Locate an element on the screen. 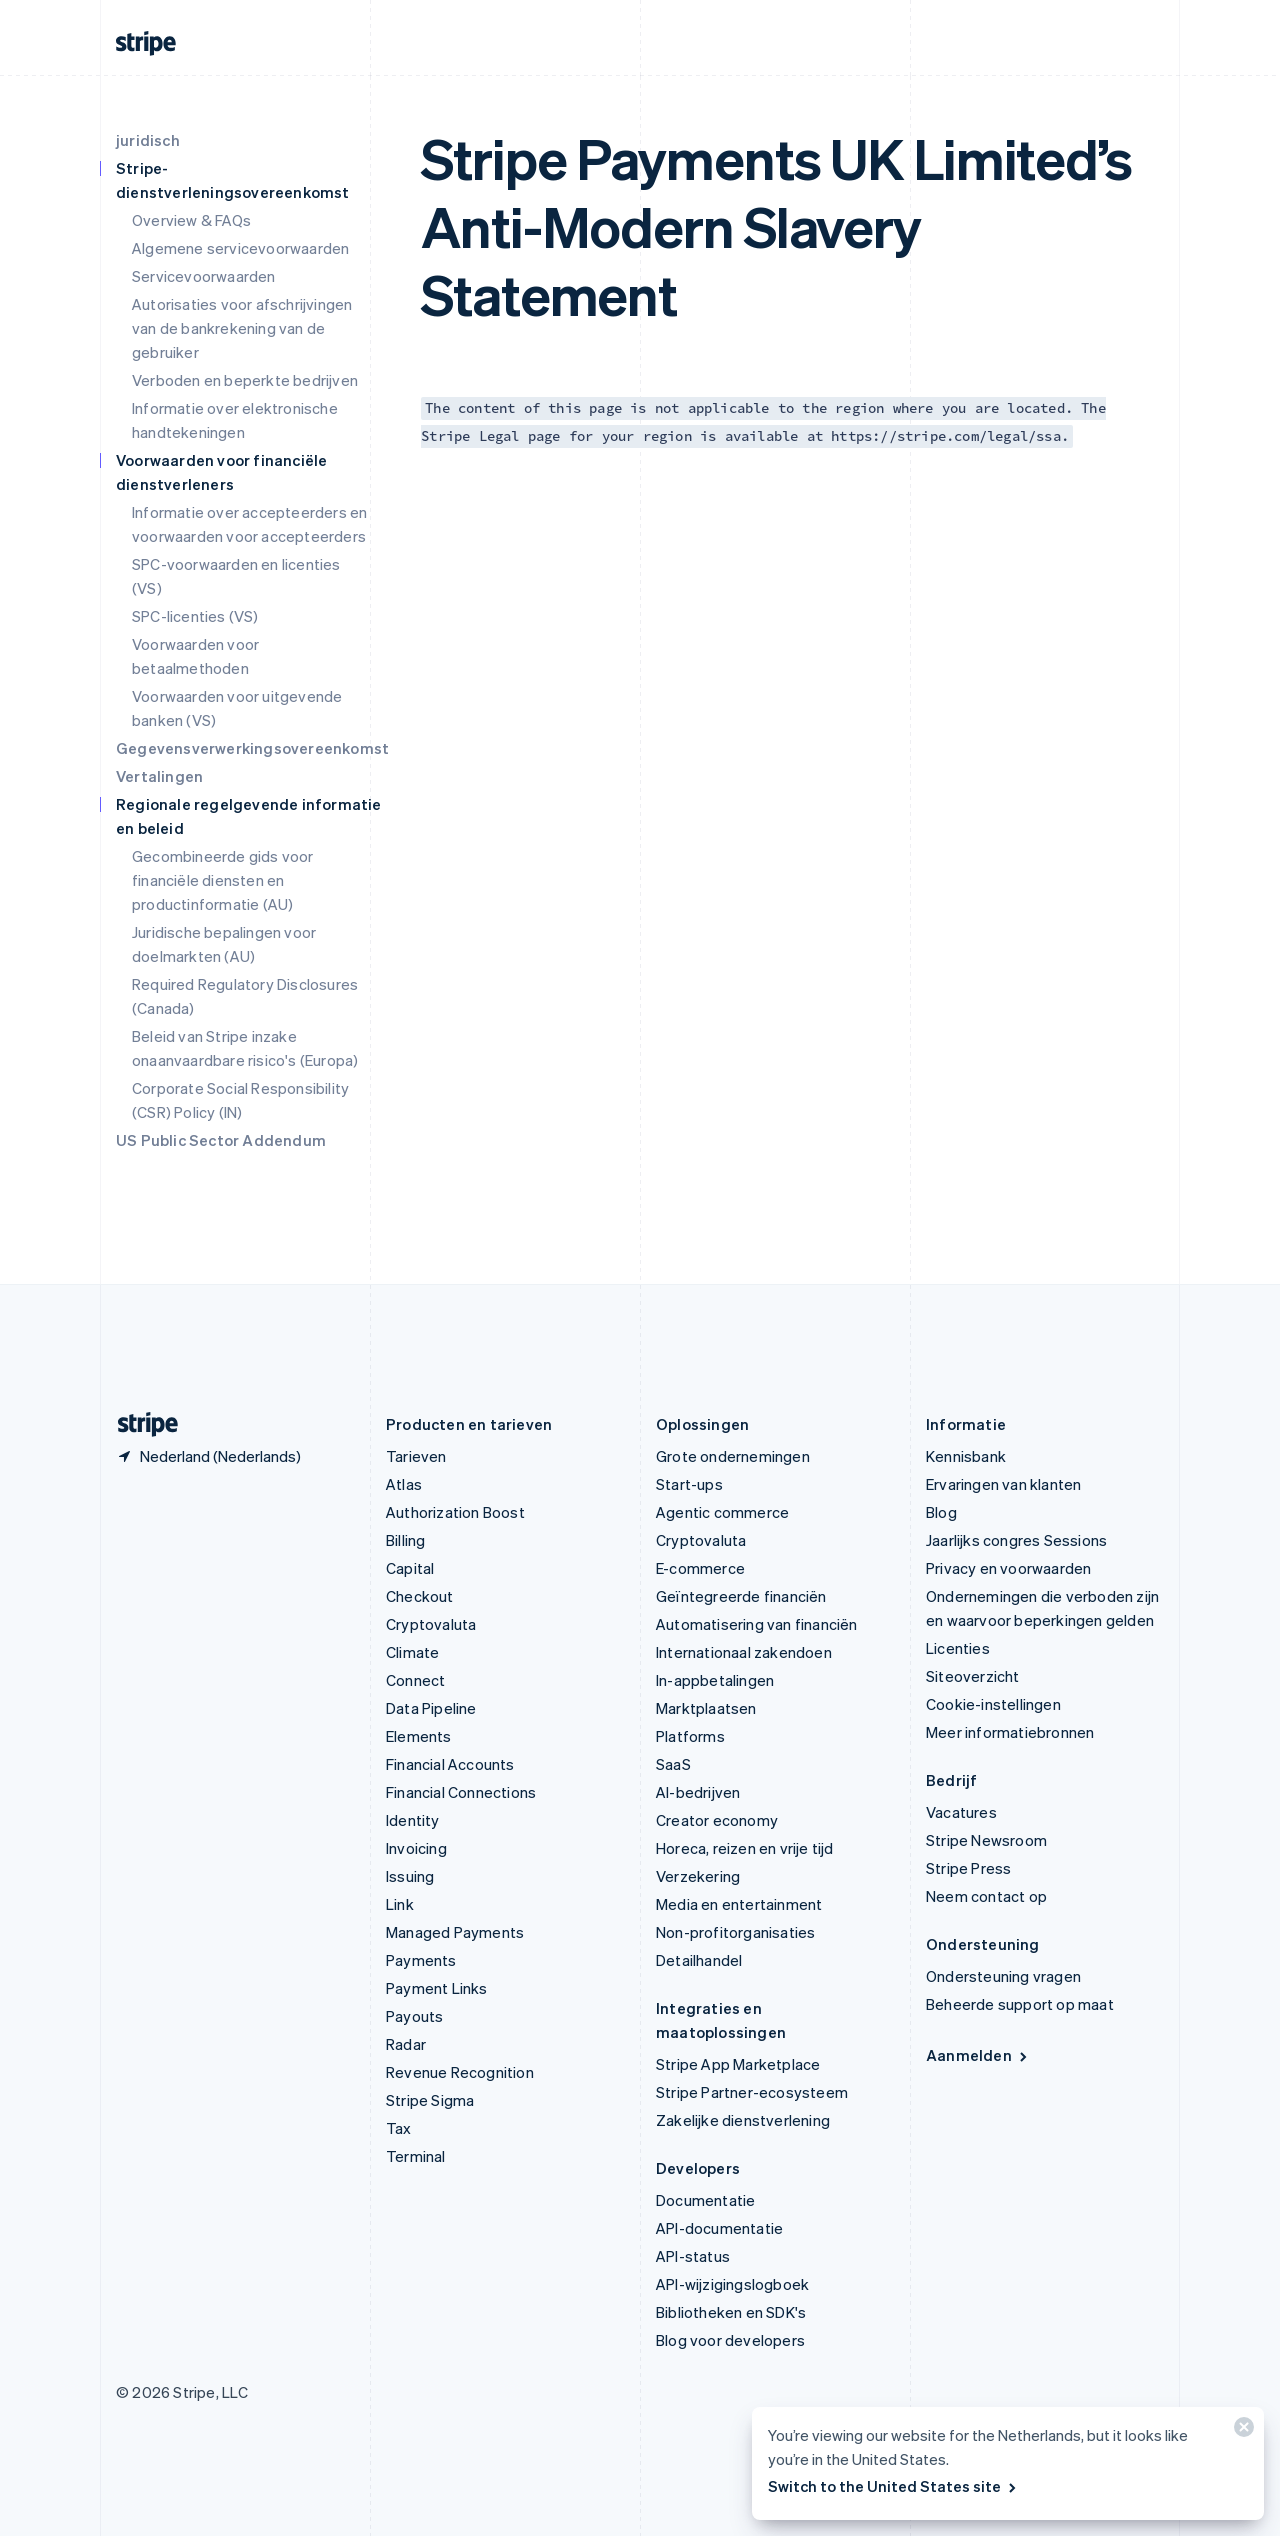 The height and width of the screenshot is (2536, 1280). Climate is located at coordinates (412, 1652).